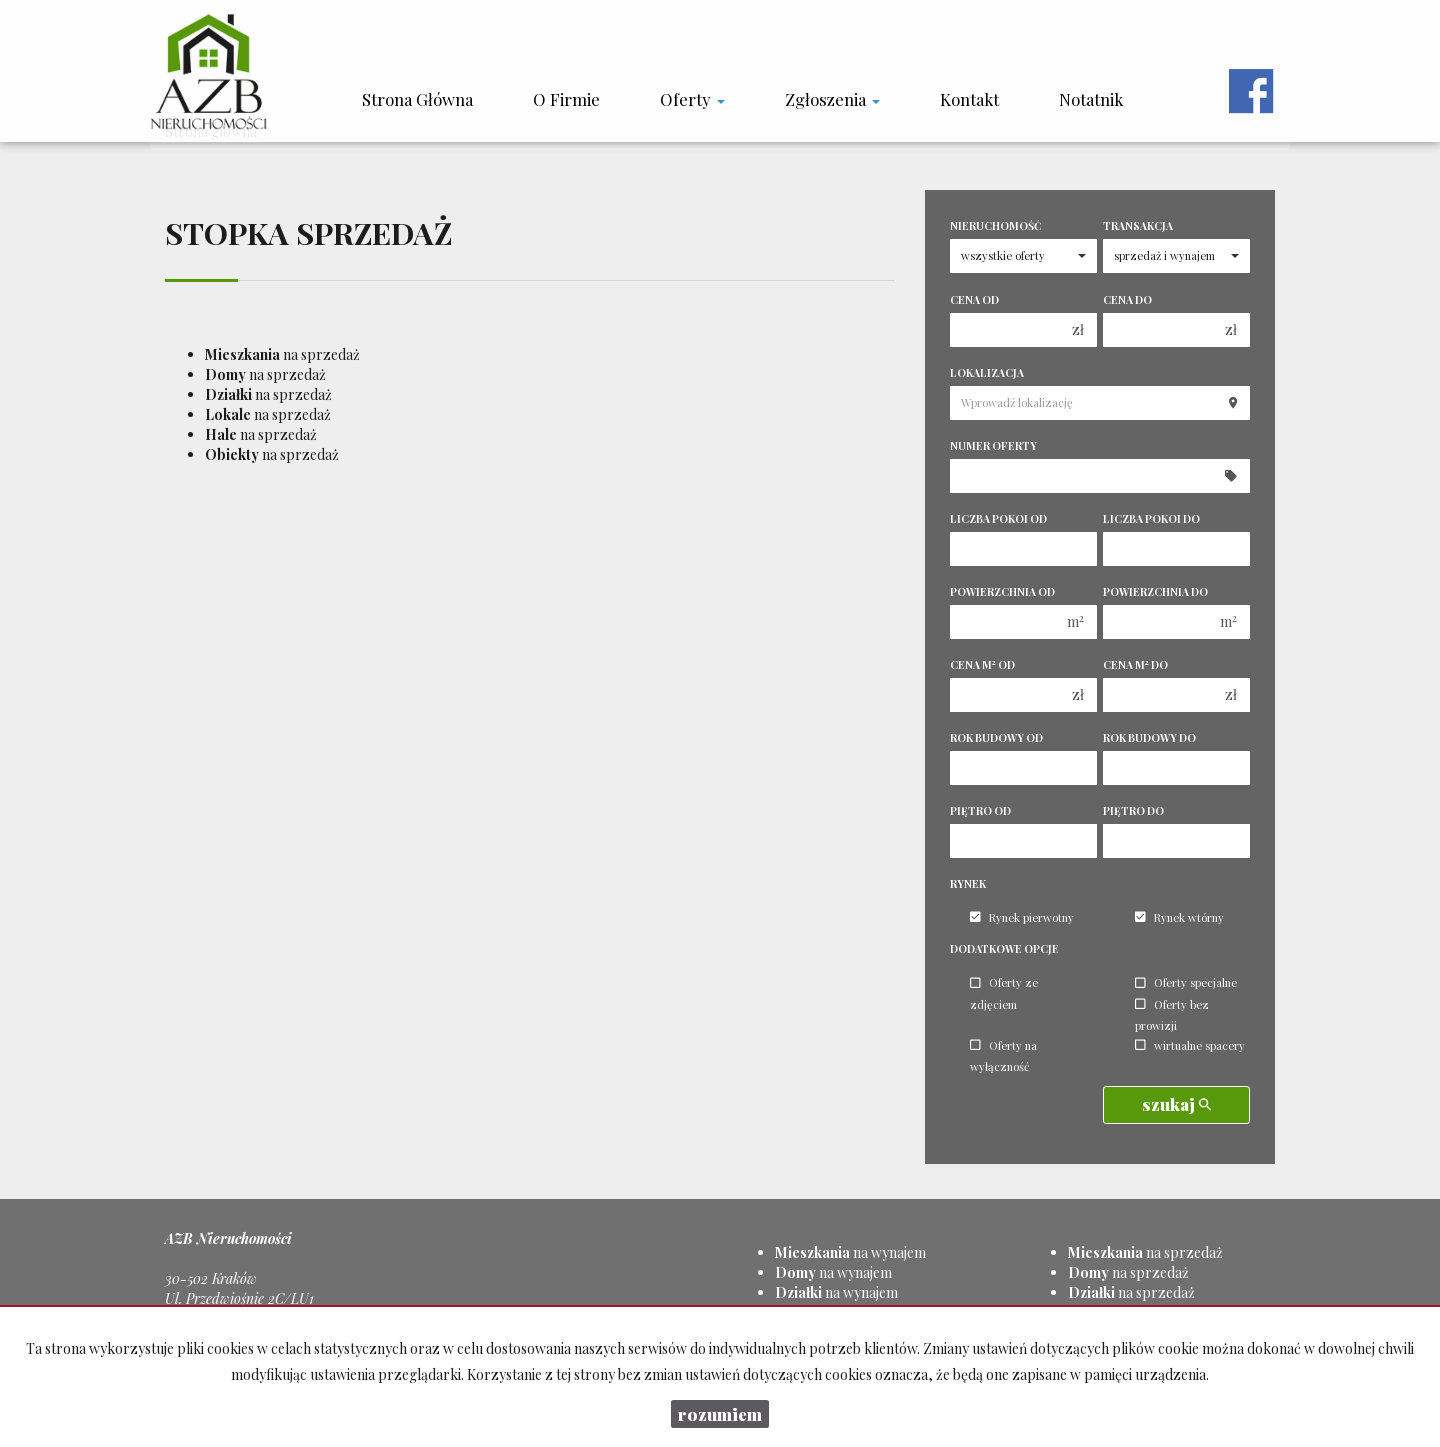 Image resolution: width=1440 pixels, height=1447 pixels. I want to click on Rynek pierwotny, so click(1022, 917).